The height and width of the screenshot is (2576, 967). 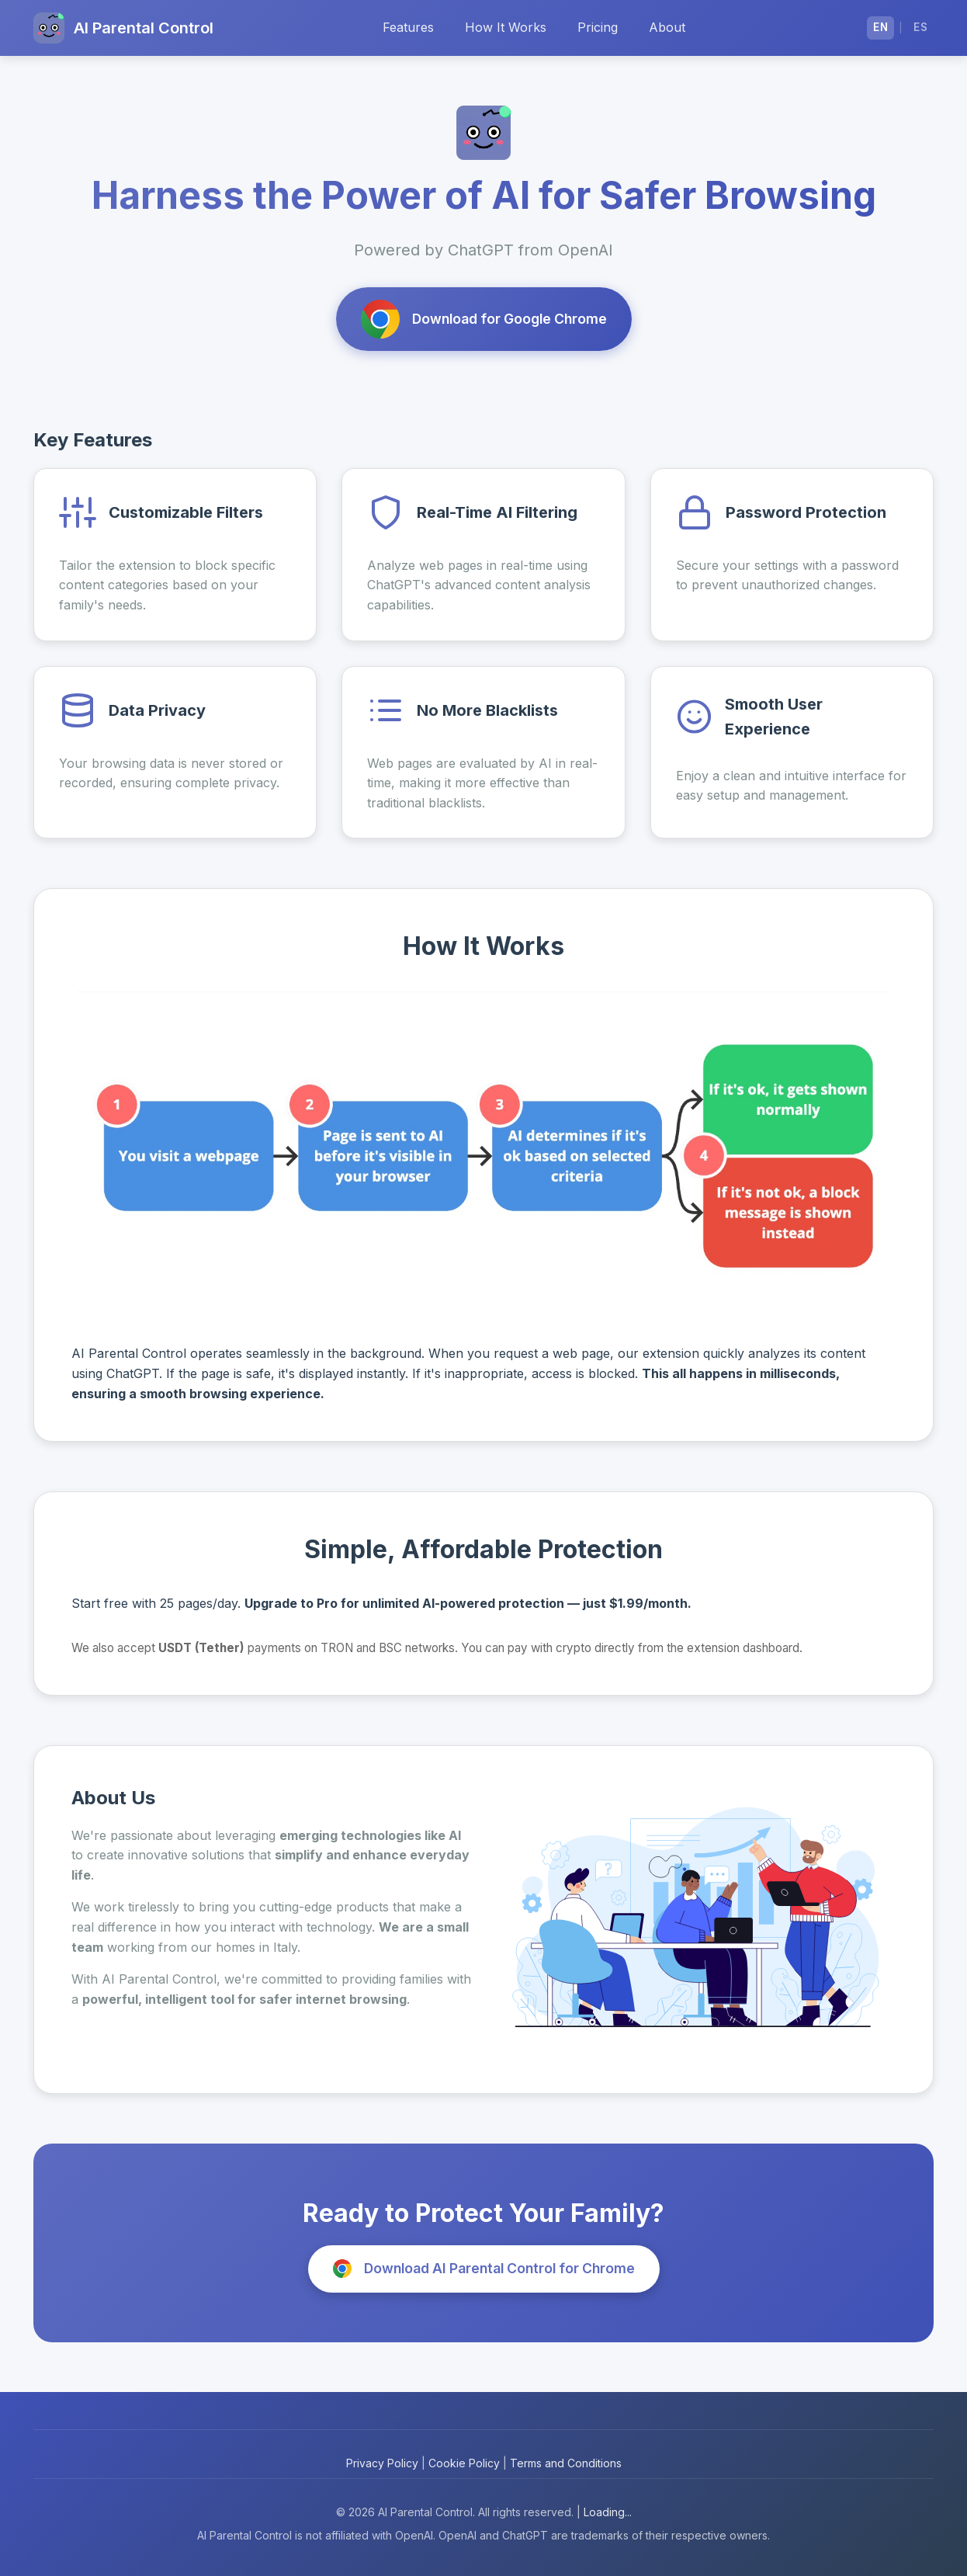 I want to click on About, so click(x=667, y=27).